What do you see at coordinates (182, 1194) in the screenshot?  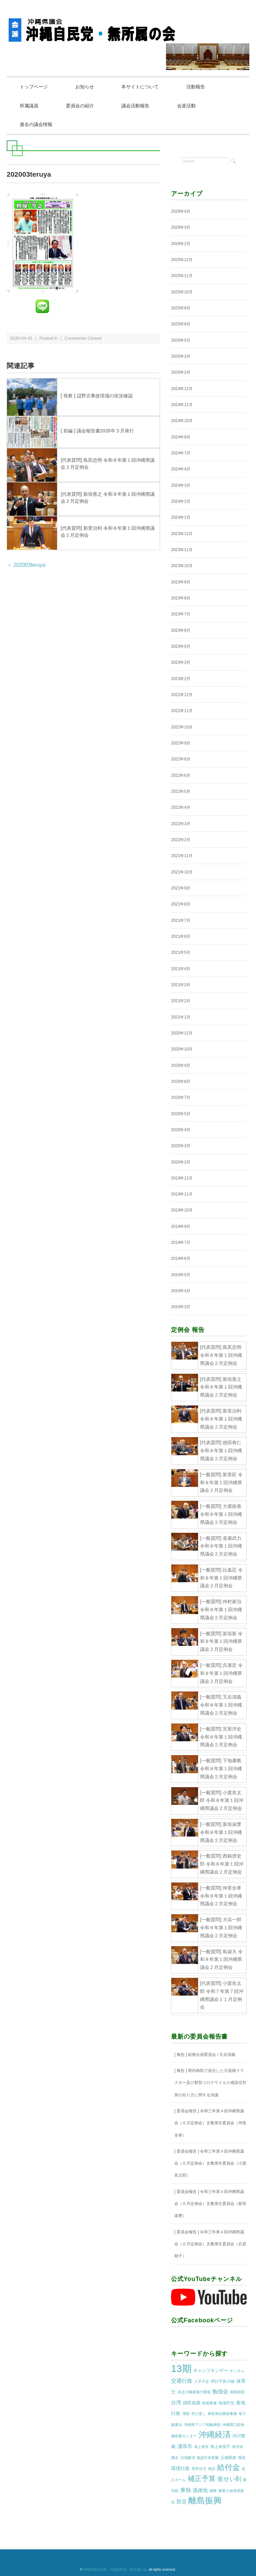 I see `2019年11月` at bounding box center [182, 1194].